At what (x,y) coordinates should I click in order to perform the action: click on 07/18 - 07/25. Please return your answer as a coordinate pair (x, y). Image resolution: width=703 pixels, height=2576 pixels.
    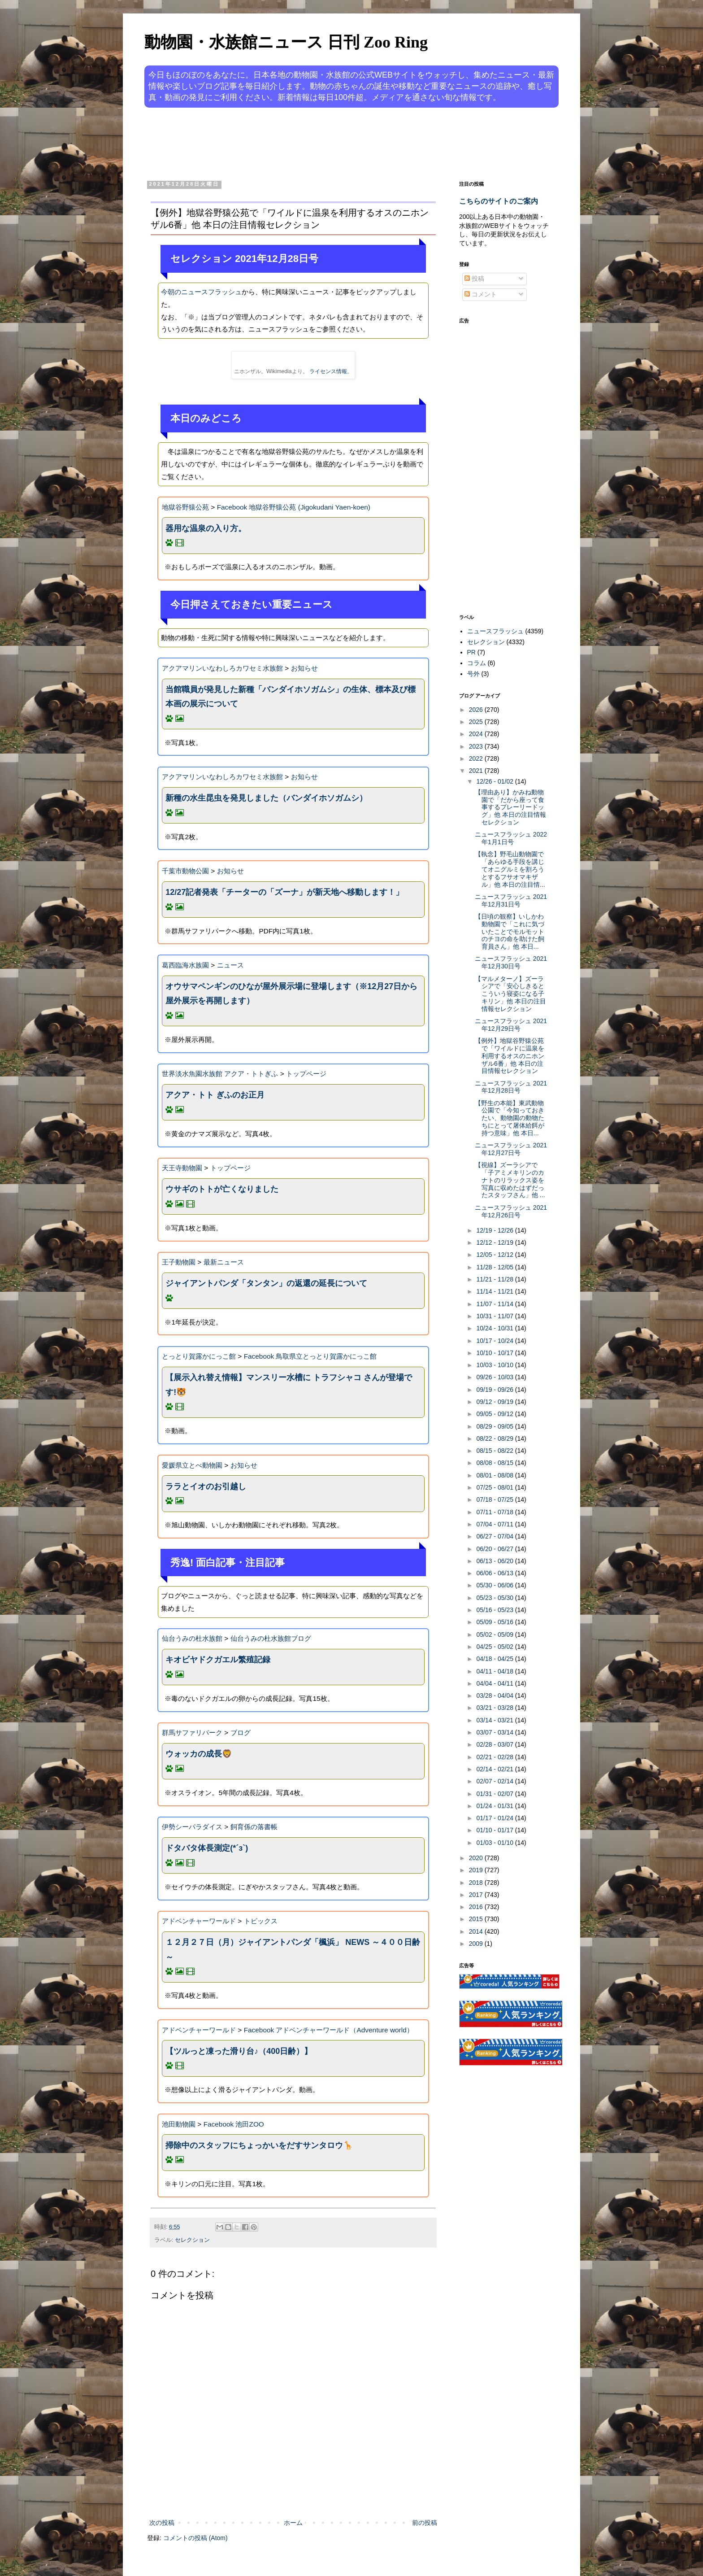
    Looking at the image, I should click on (495, 1499).